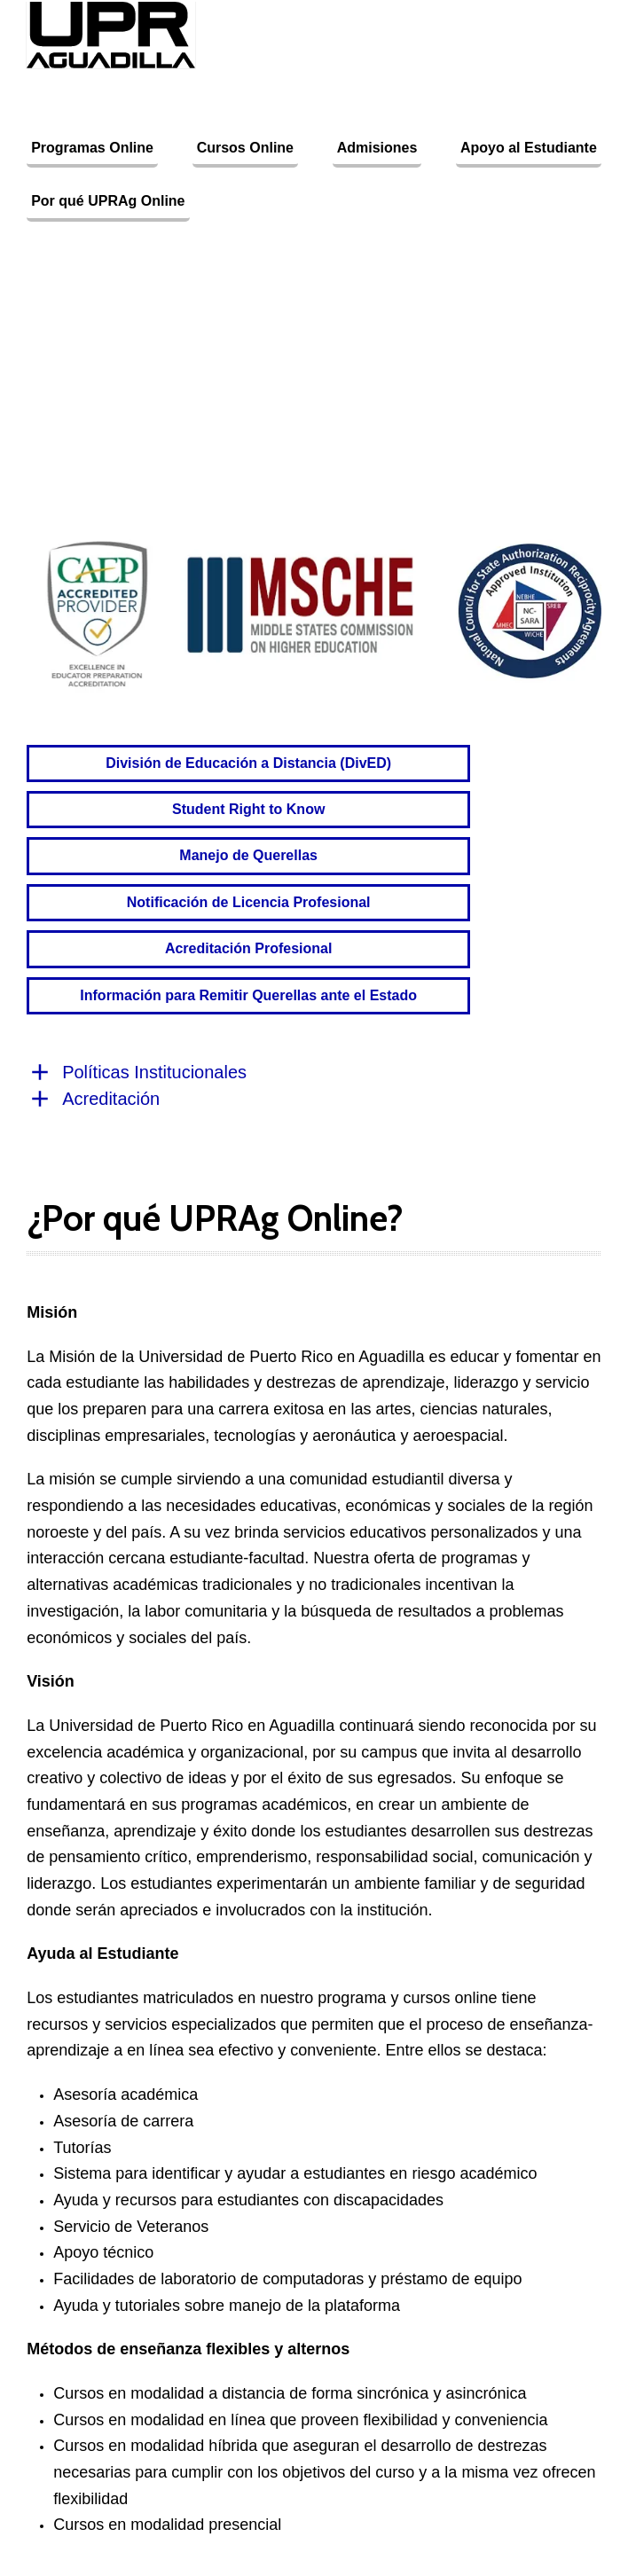 This screenshot has height=2576, width=628. What do you see at coordinates (248, 995) in the screenshot?
I see `Información para Remitir Querellas ante el Estado` at bounding box center [248, 995].